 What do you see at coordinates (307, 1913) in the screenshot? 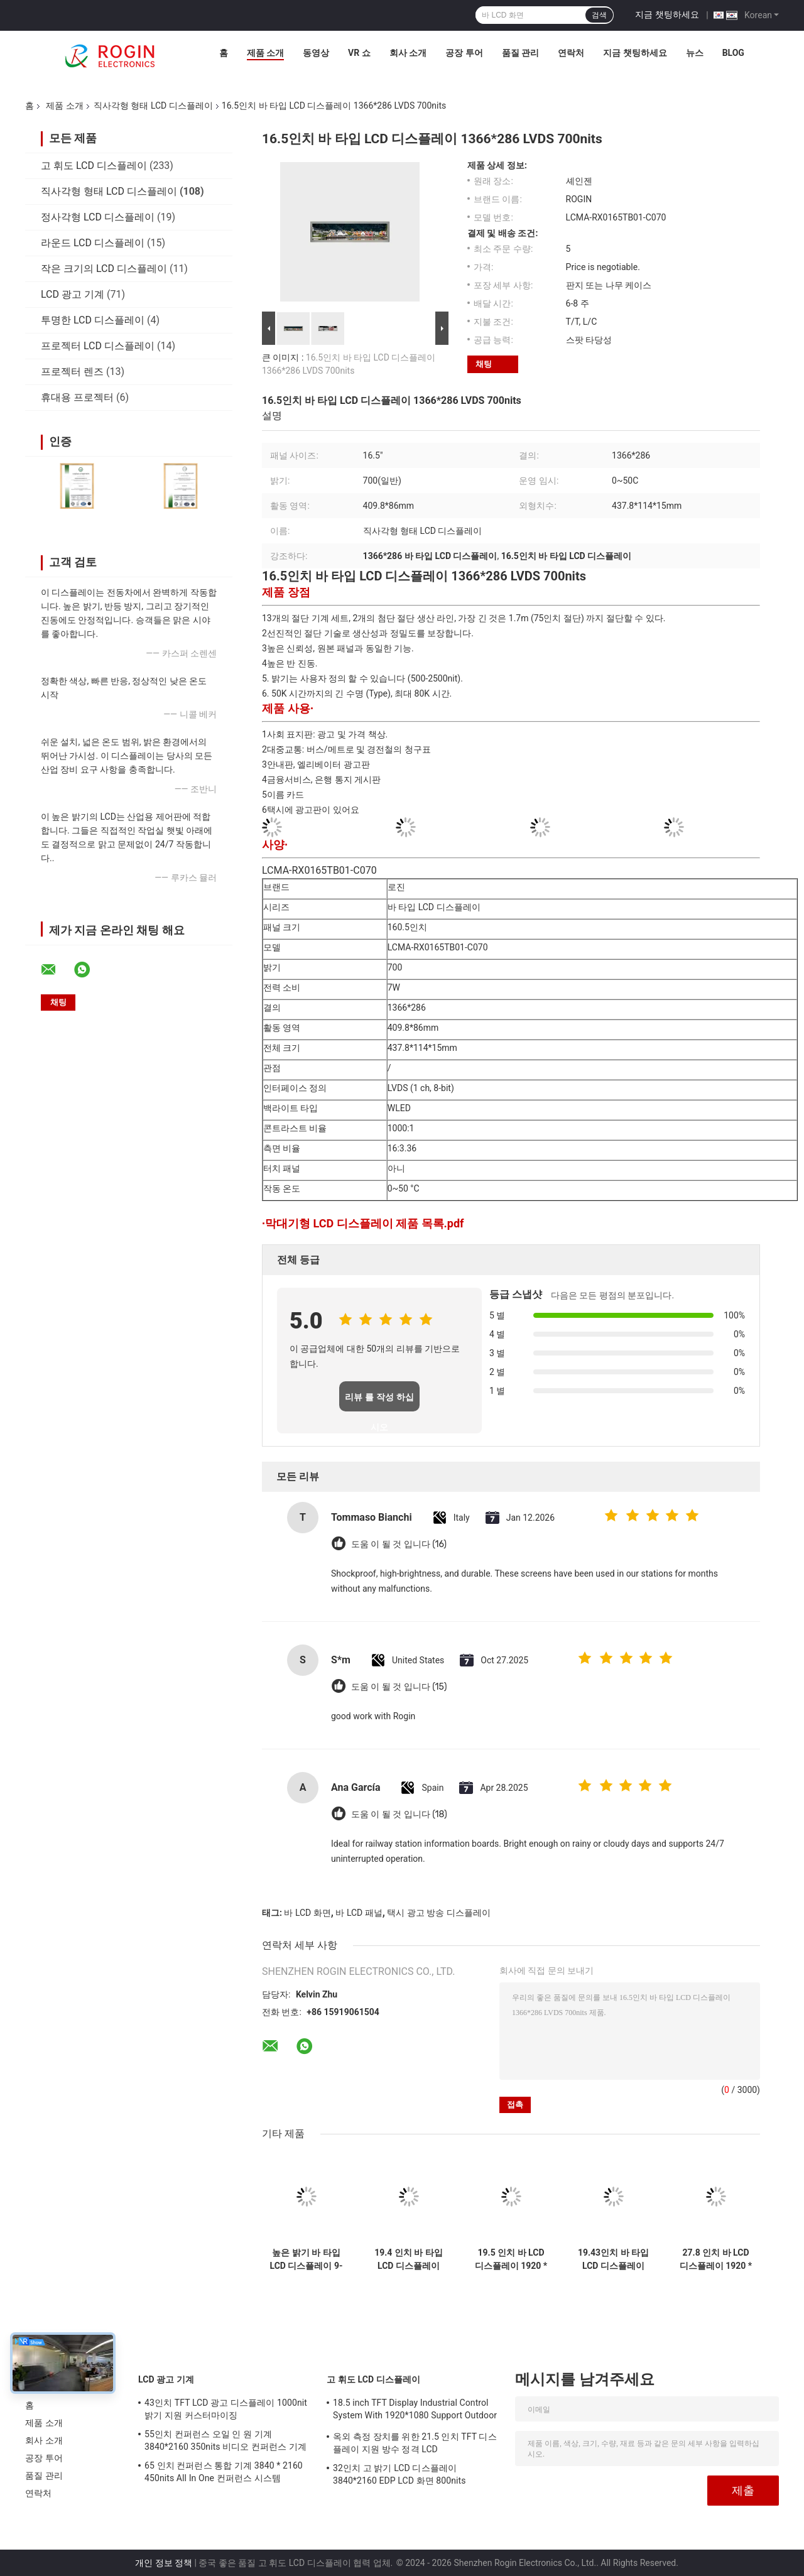
I see `바 LCD 화면` at bounding box center [307, 1913].